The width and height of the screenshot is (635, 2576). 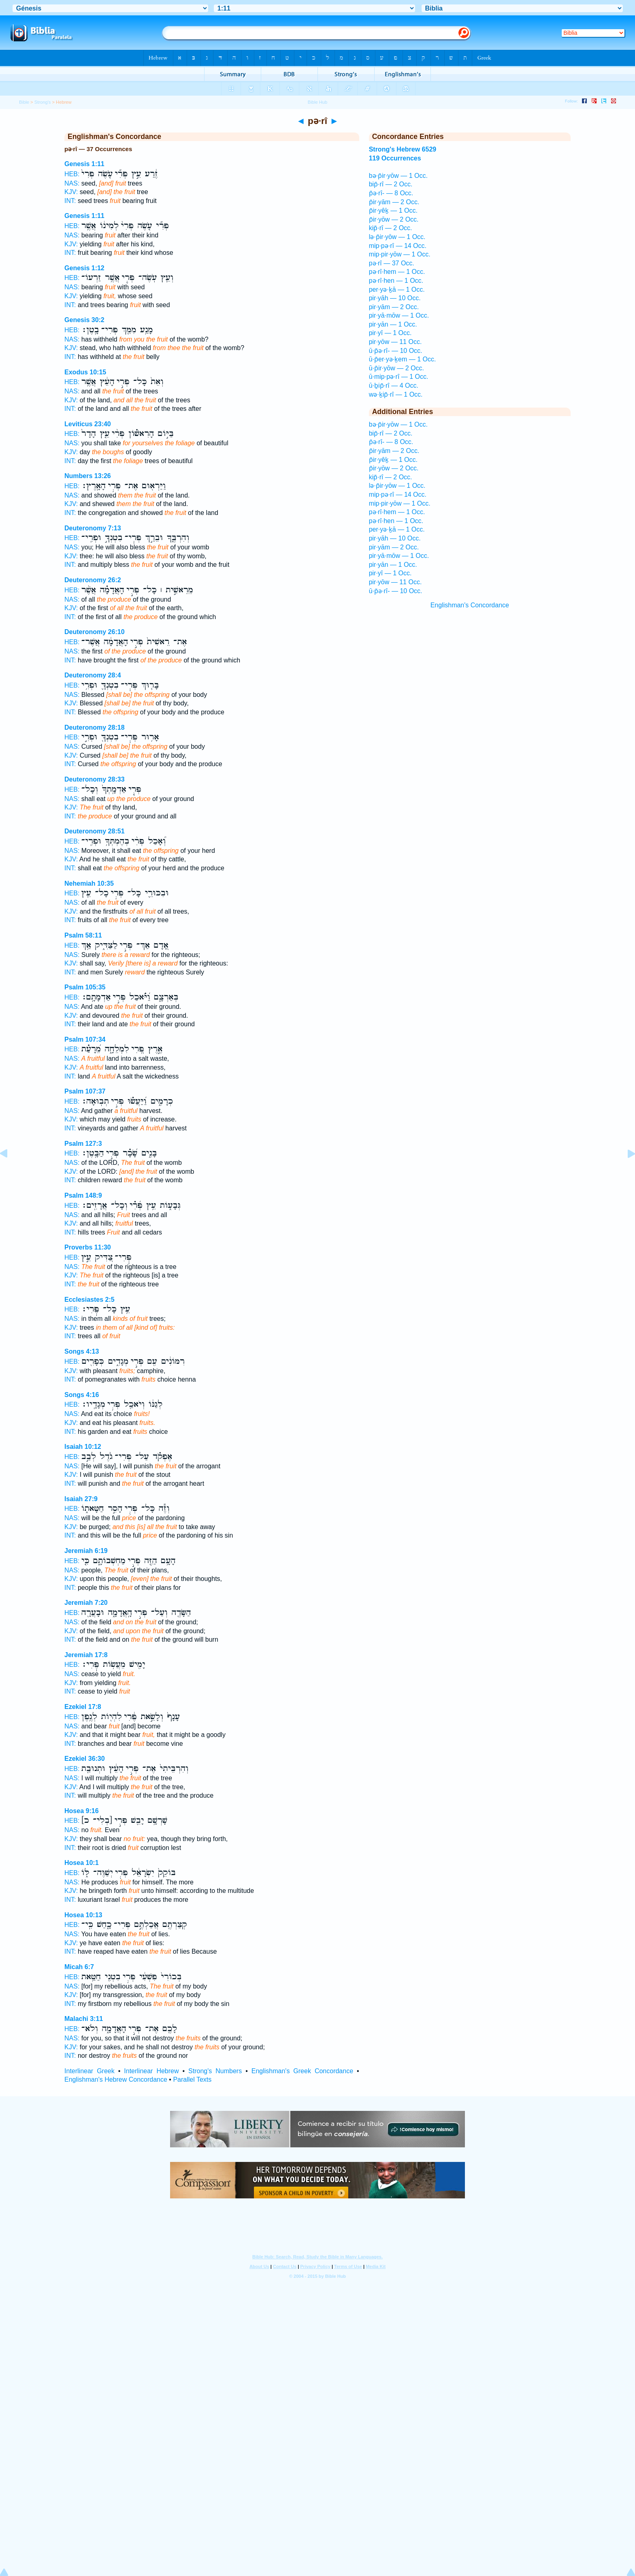 What do you see at coordinates (24, 102) in the screenshot?
I see `Bible` at bounding box center [24, 102].